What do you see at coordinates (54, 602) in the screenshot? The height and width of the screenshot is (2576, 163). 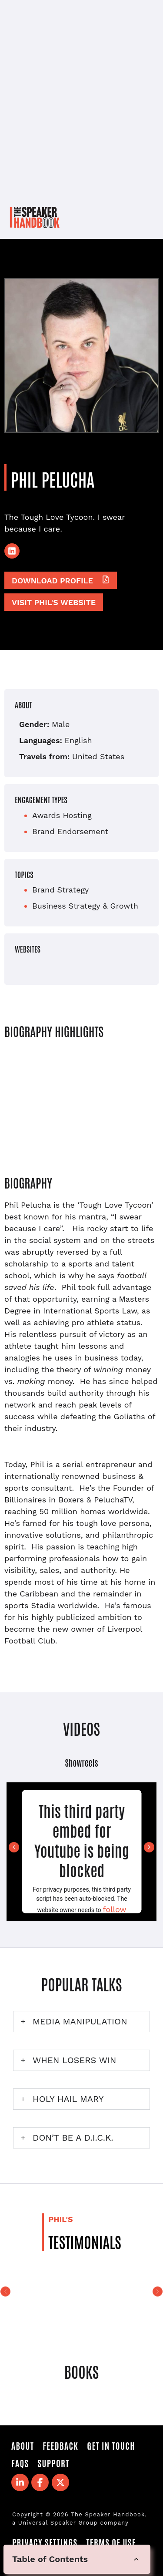 I see `Visit Phil's website` at bounding box center [54, 602].